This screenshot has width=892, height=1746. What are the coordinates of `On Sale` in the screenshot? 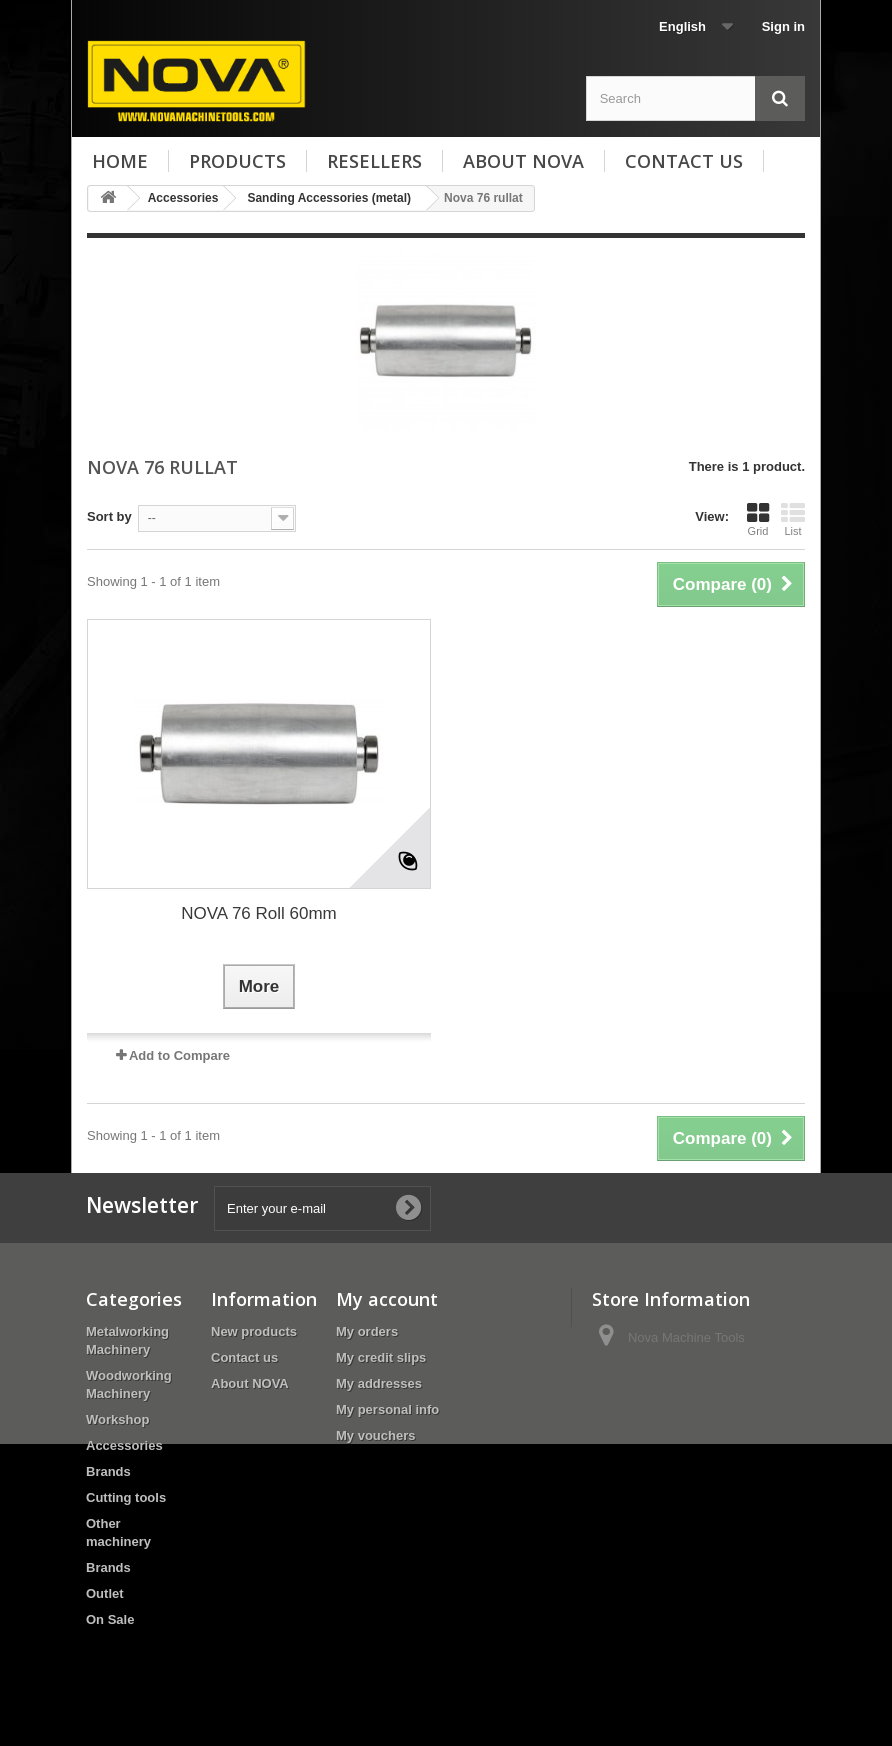 It's located at (110, 1619).